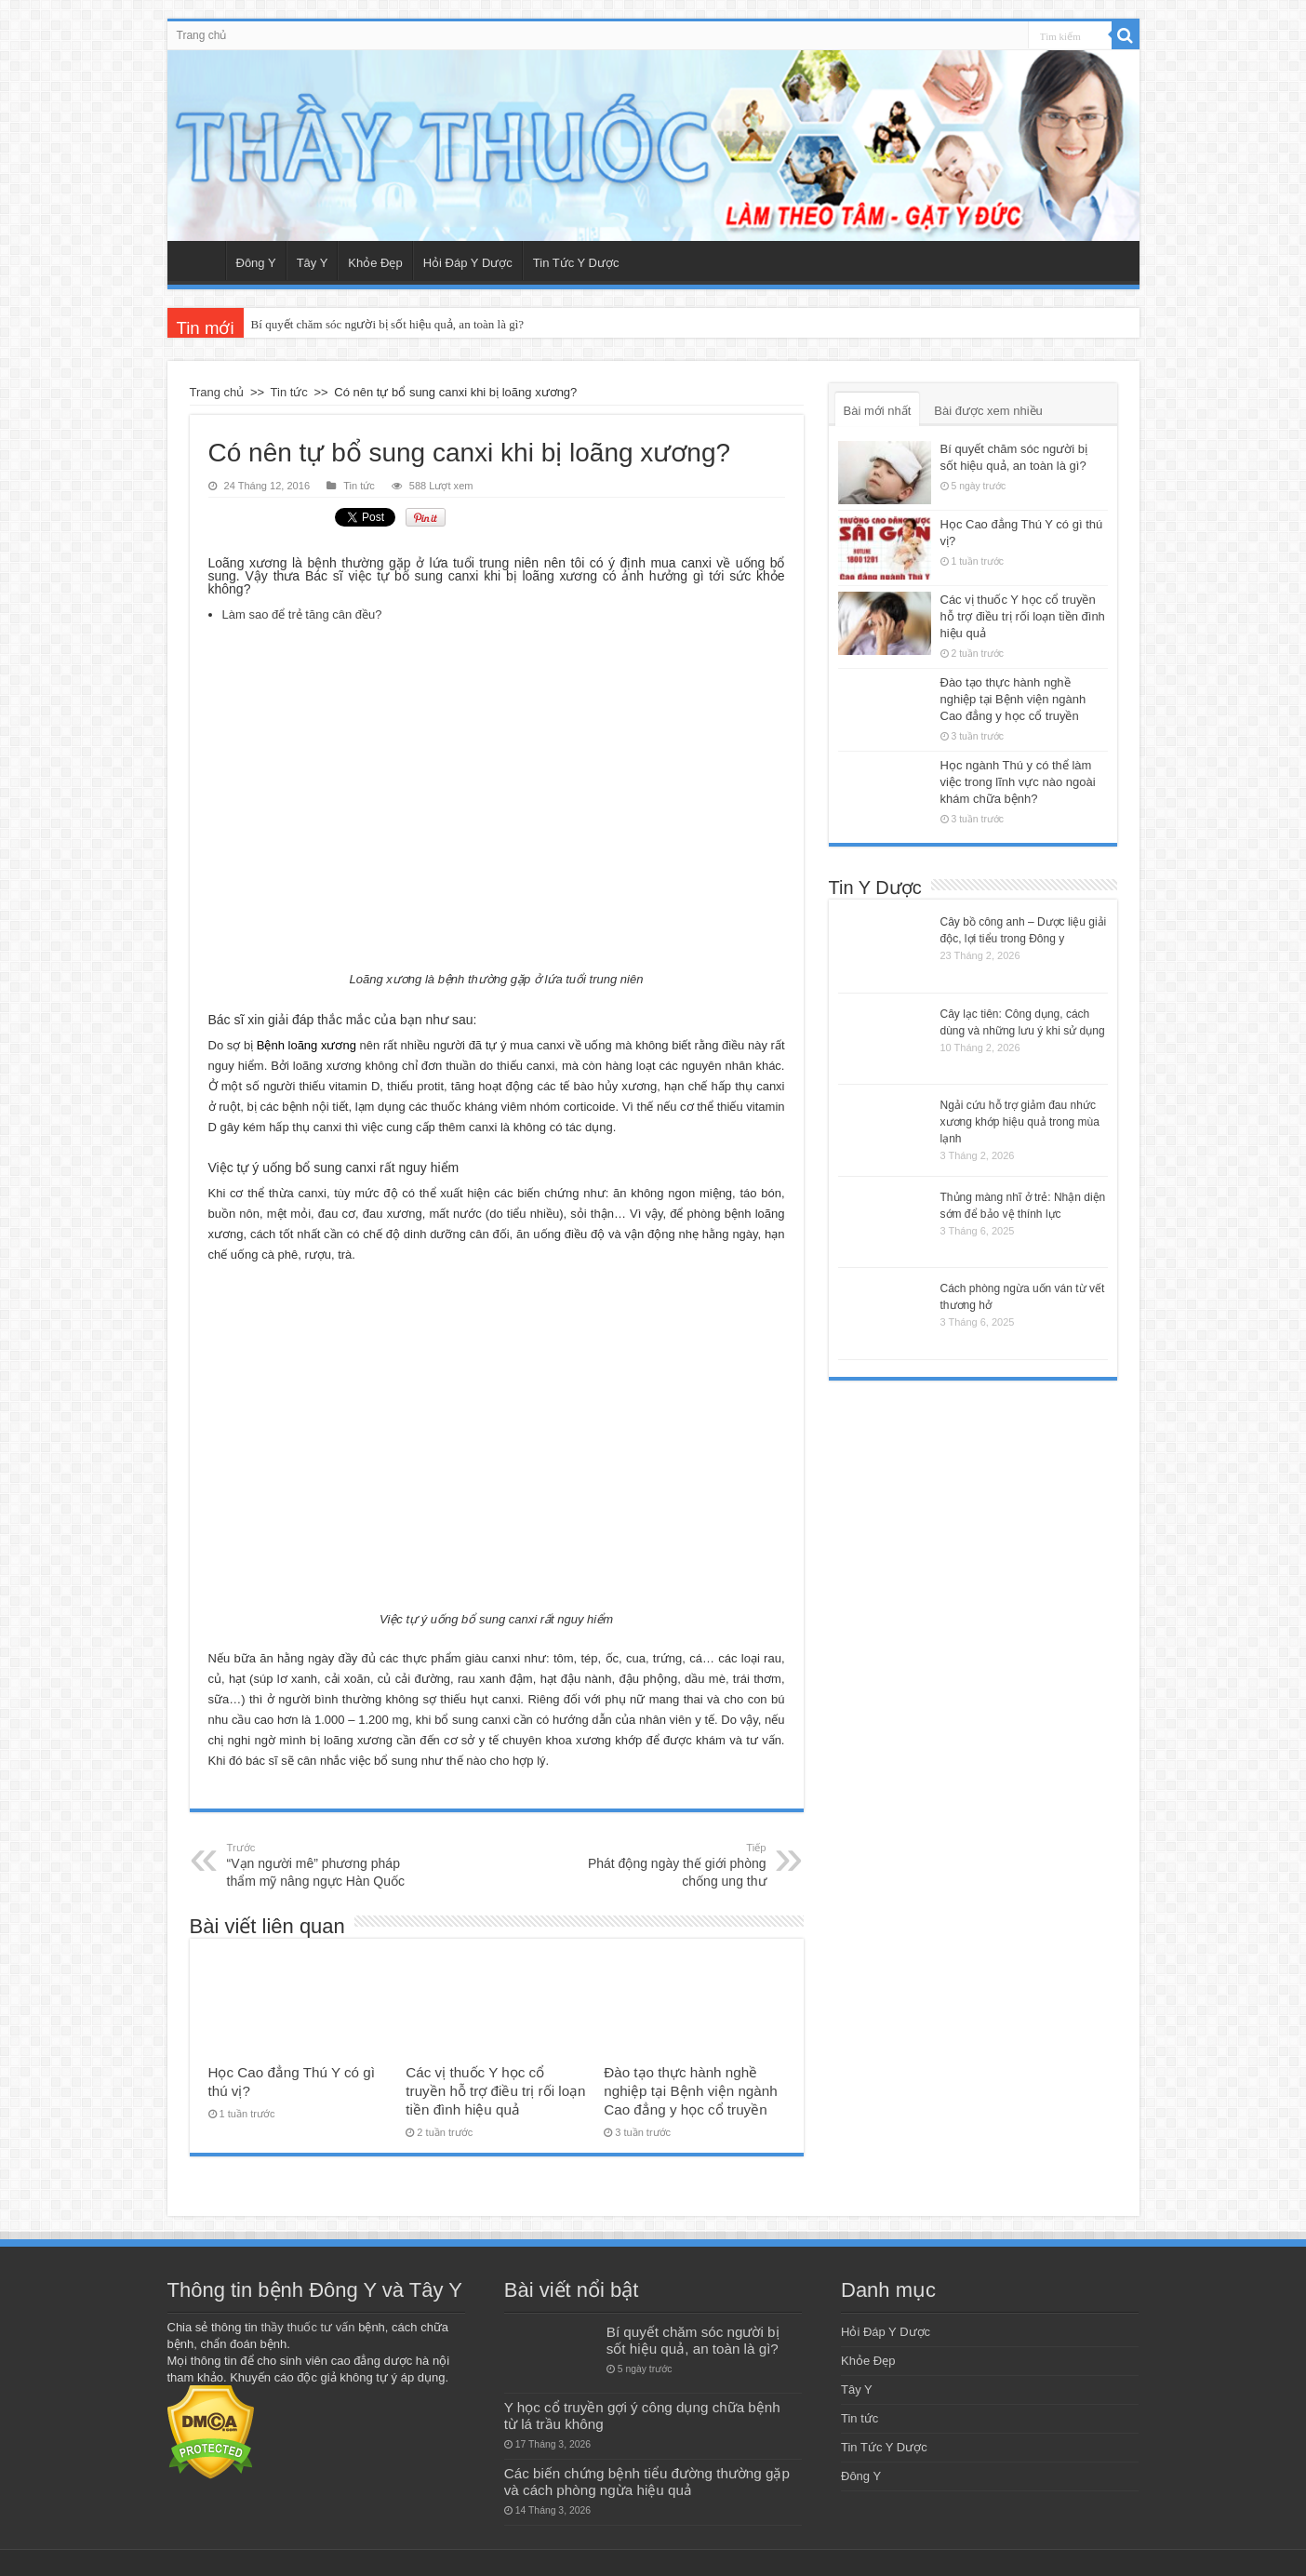  What do you see at coordinates (302, 614) in the screenshot?
I see `Làm sao để trẻ tăng cân đều?` at bounding box center [302, 614].